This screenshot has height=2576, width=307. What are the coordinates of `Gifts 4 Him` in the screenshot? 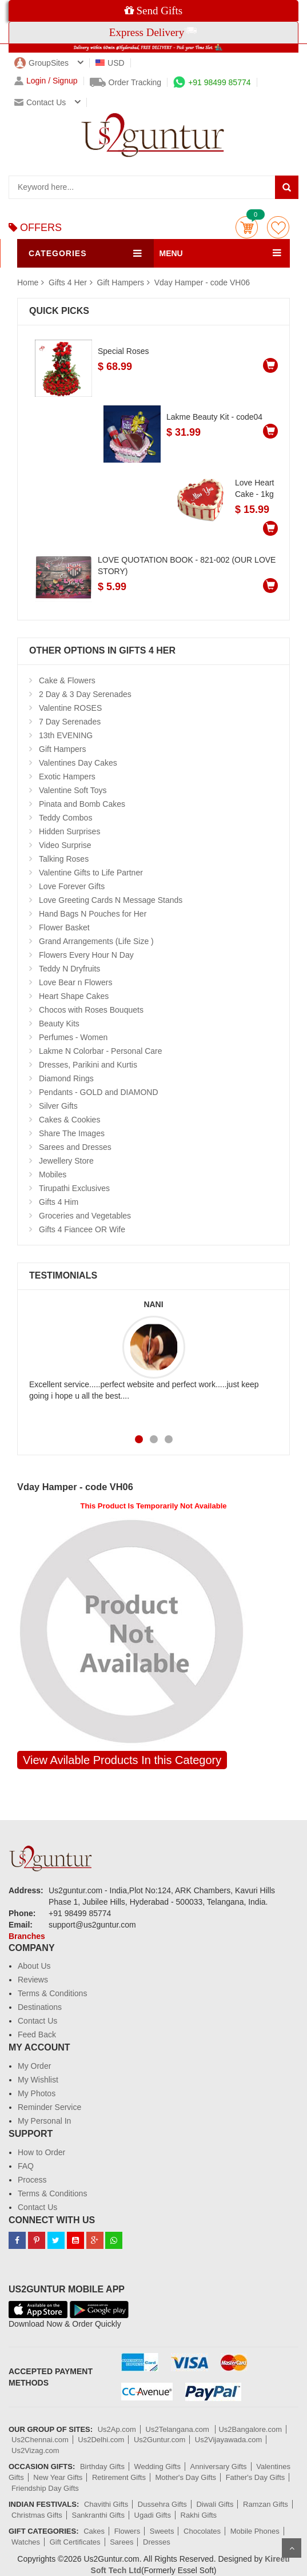 It's located at (58, 1202).